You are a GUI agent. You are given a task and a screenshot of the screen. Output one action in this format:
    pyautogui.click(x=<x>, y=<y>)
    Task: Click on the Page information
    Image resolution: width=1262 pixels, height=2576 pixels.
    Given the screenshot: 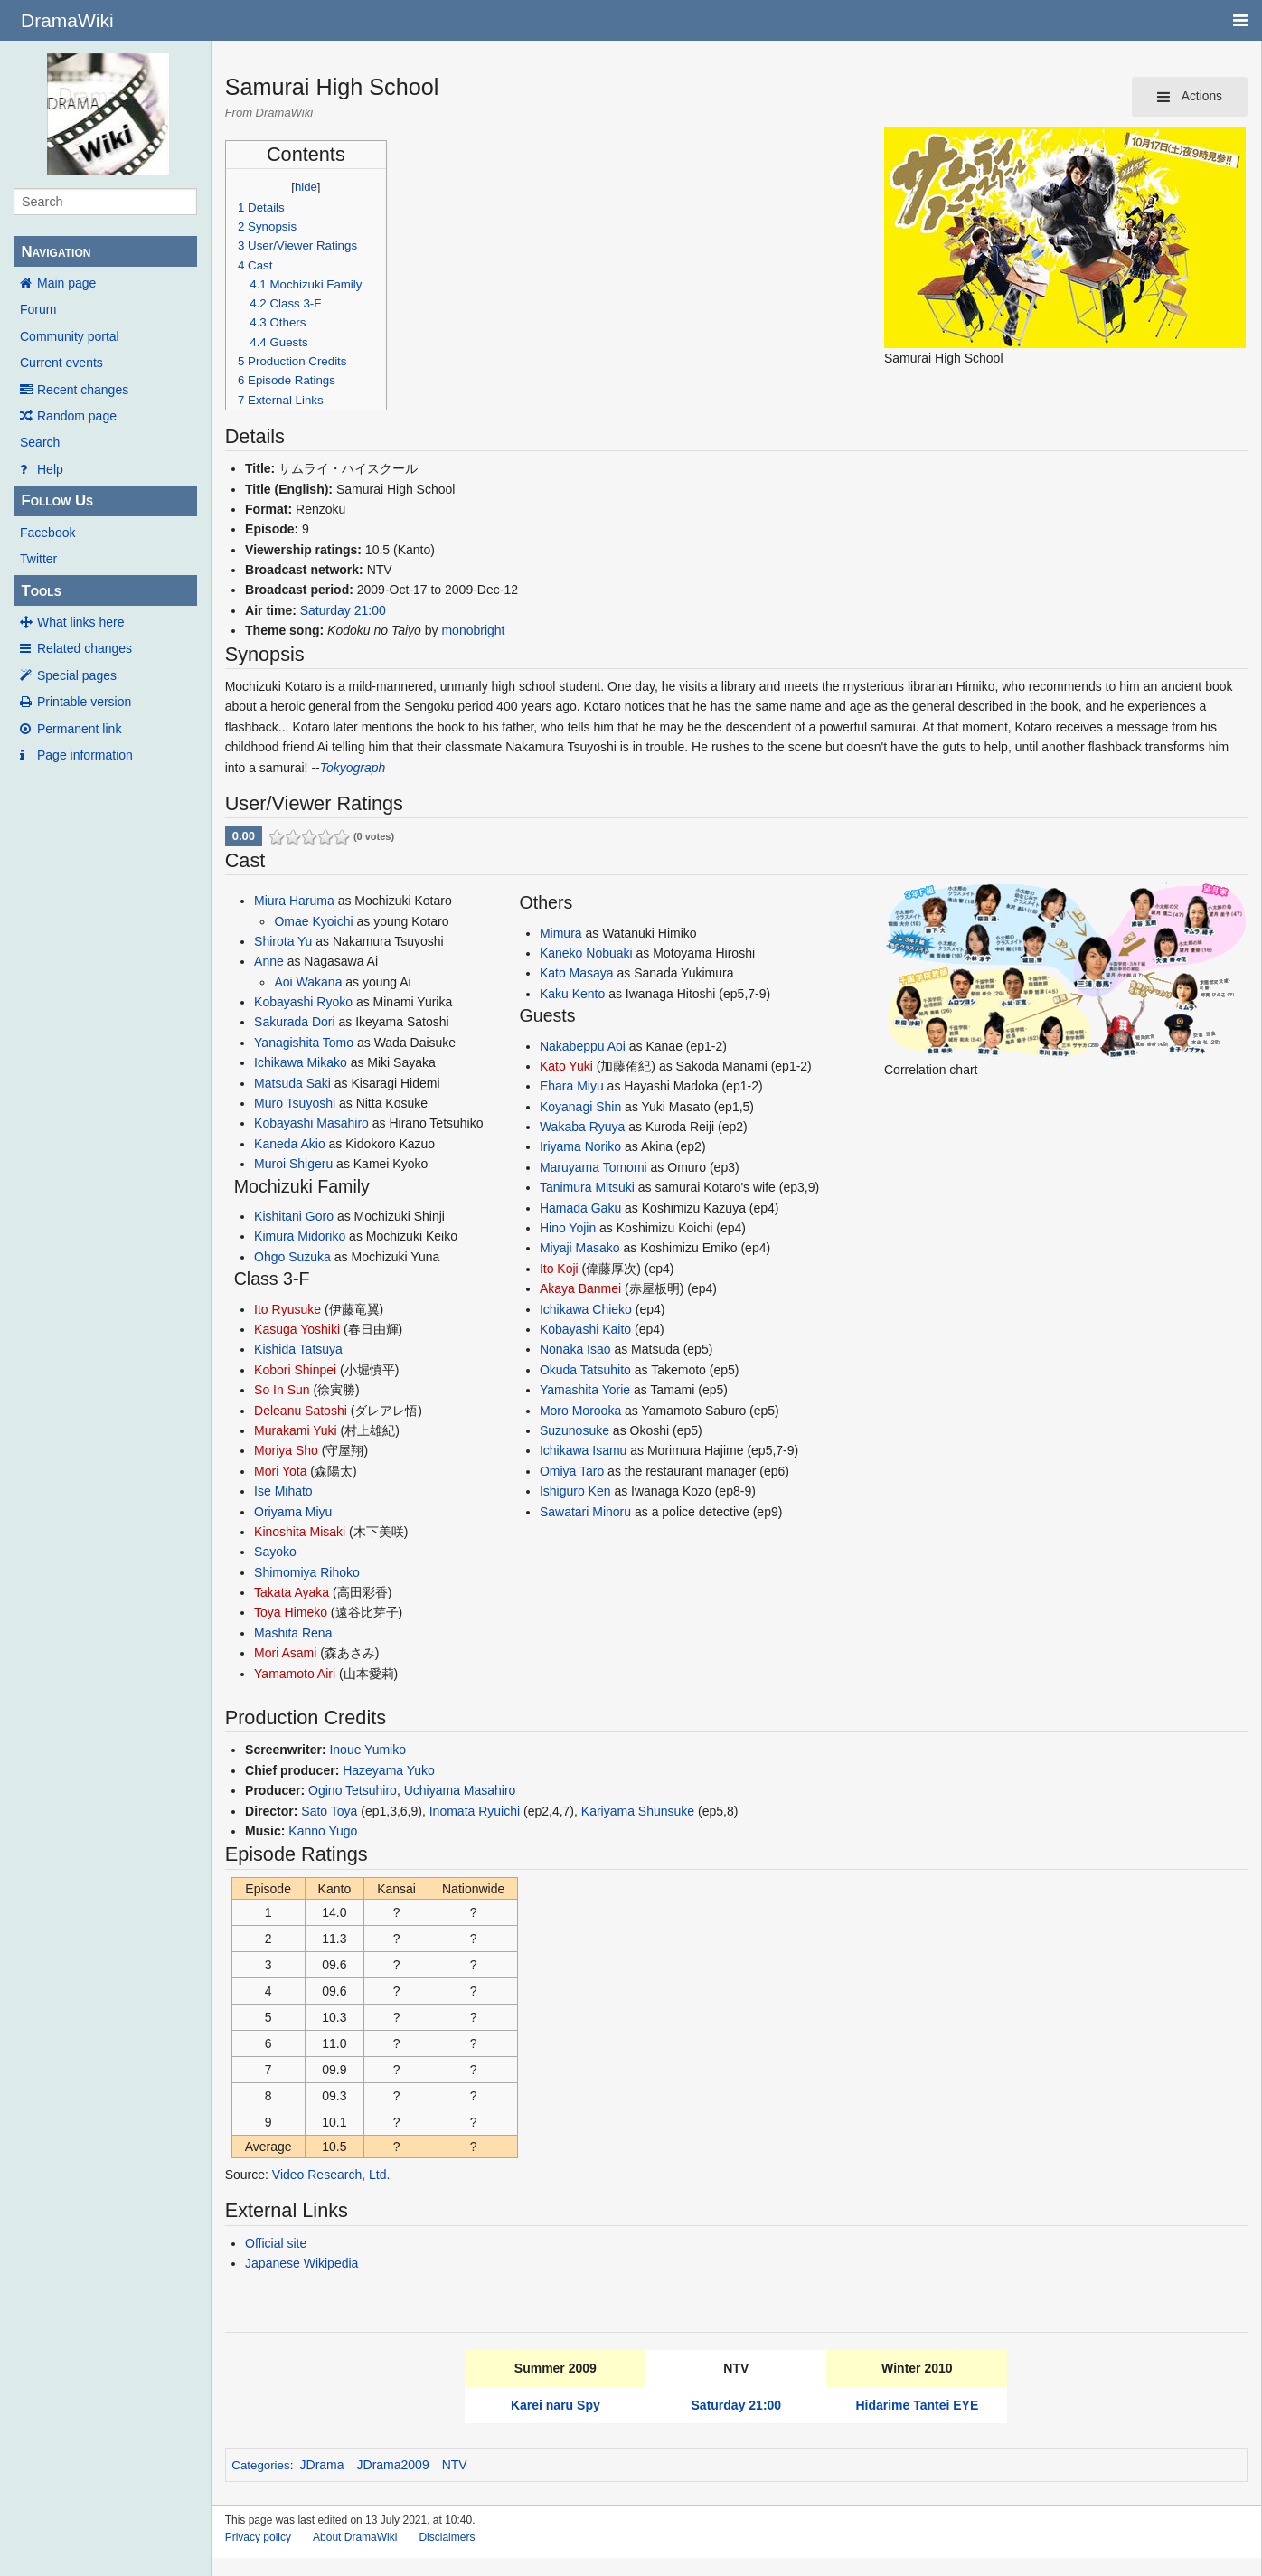 What is the action you would take?
    pyautogui.click(x=85, y=755)
    